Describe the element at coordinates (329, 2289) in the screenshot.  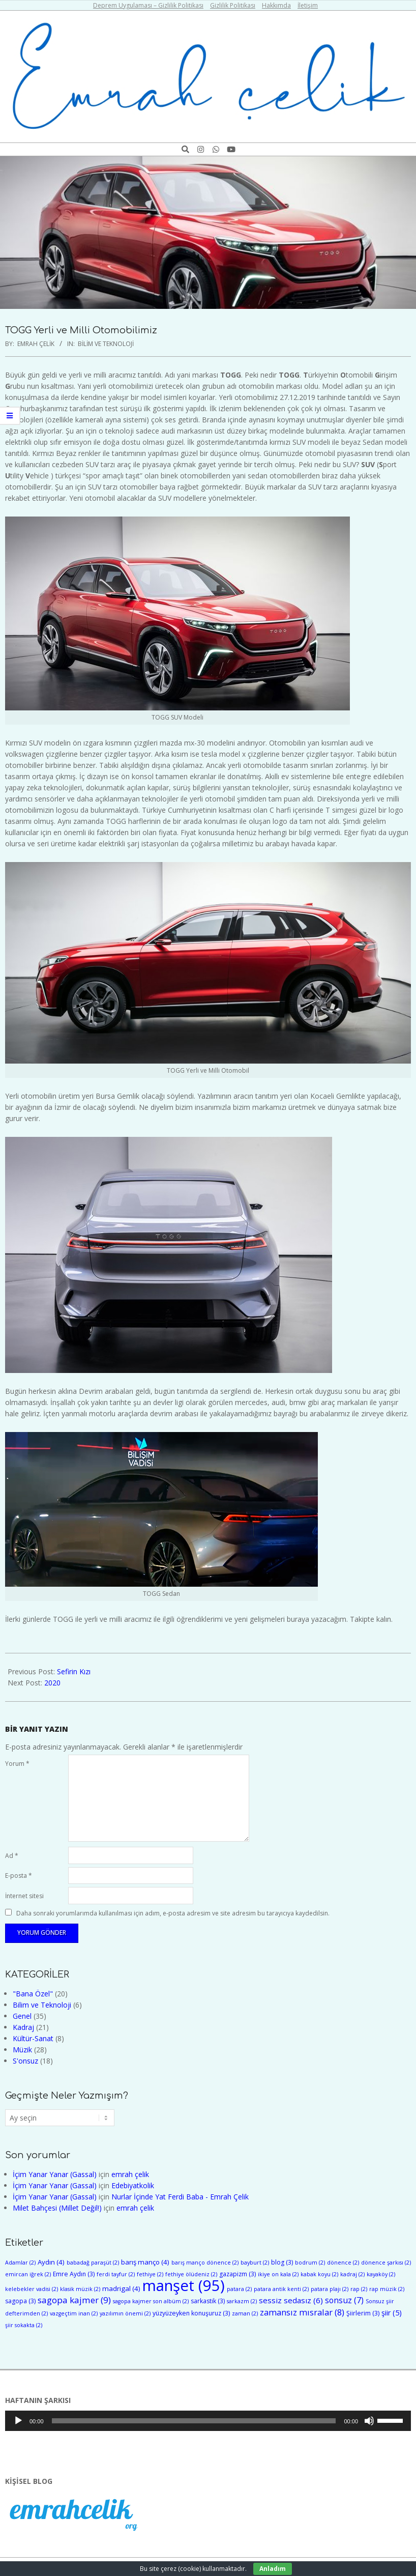
I see `patara plajı [patara plajı (2 öge)]` at that location.